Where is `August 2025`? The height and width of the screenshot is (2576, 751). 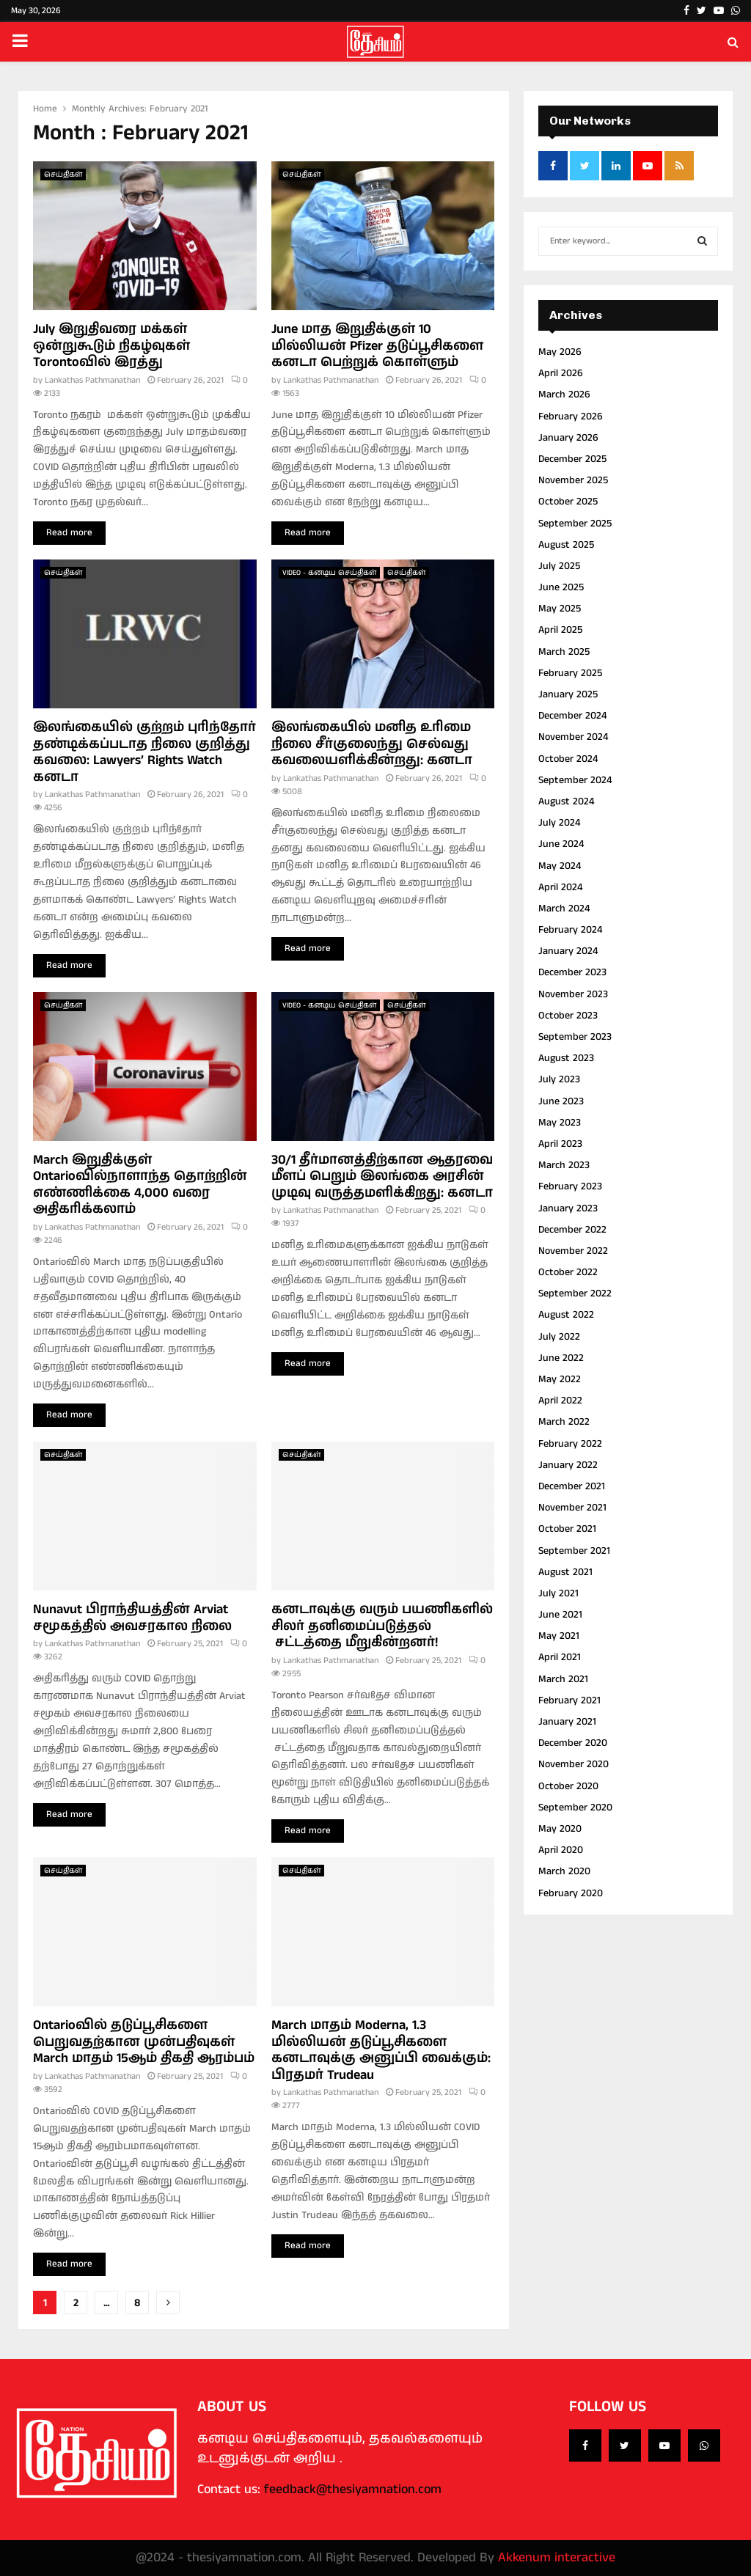 August 2025 is located at coordinates (566, 544).